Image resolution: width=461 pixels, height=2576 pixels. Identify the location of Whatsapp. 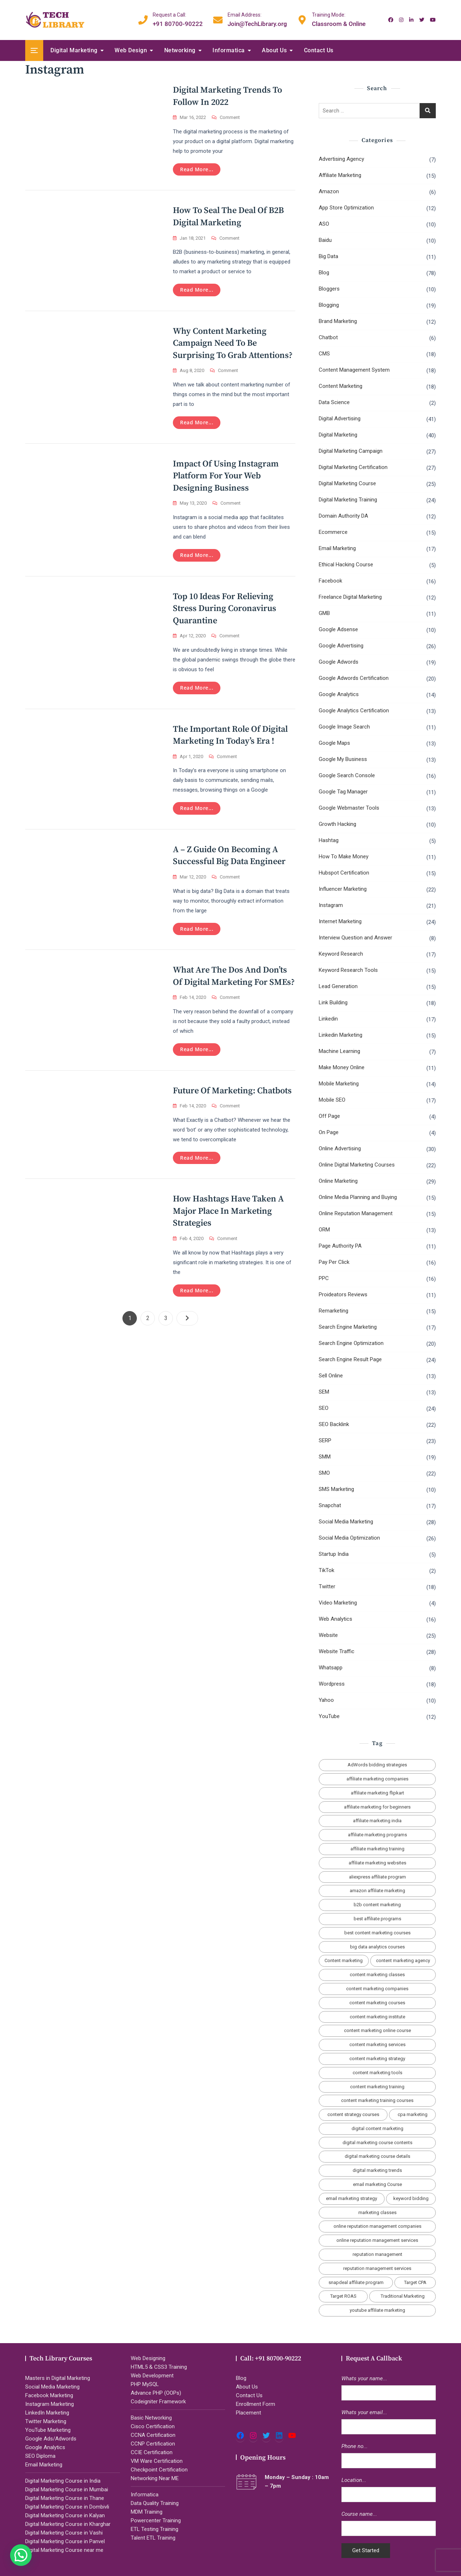
(331, 1667).